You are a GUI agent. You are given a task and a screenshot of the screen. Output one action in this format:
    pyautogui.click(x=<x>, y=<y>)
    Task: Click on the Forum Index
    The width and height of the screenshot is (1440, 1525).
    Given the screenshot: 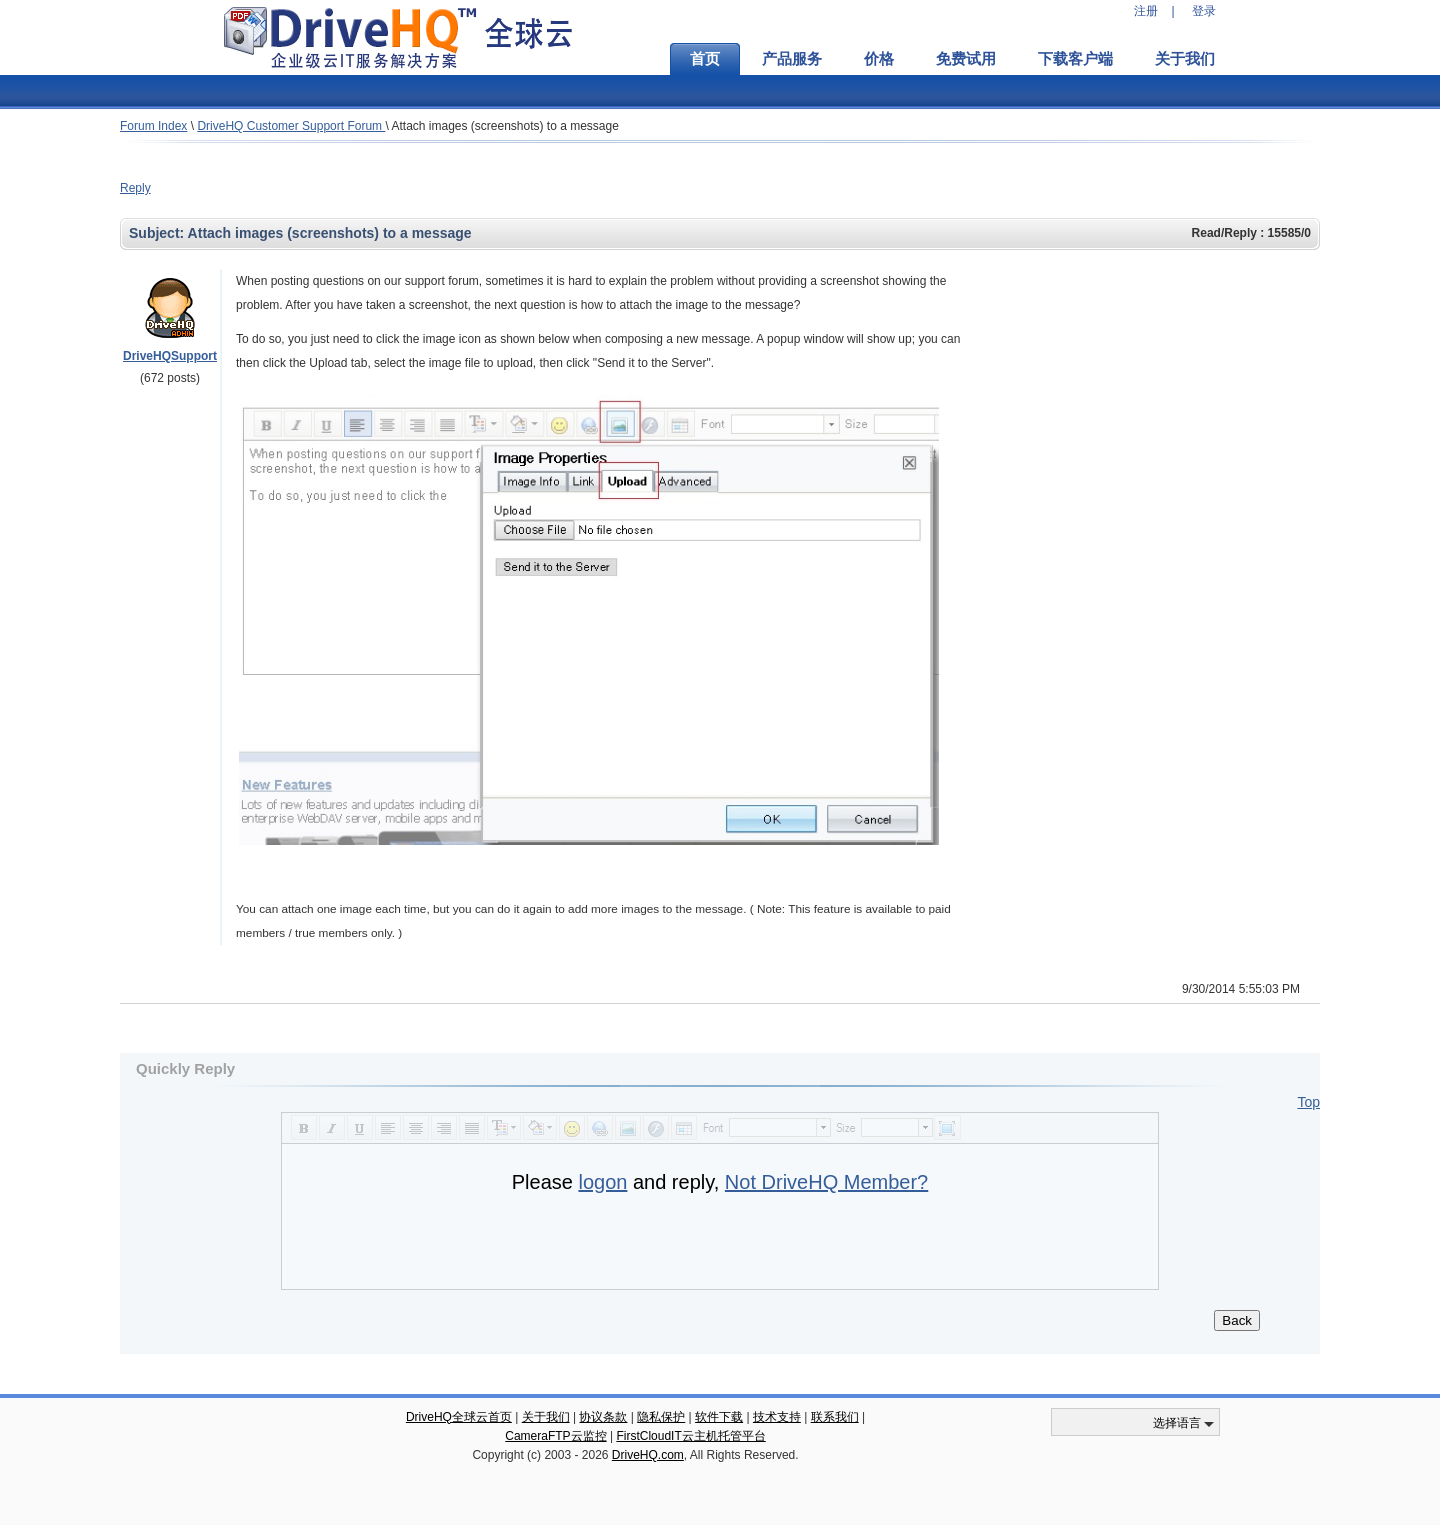 What is the action you would take?
    pyautogui.click(x=153, y=126)
    